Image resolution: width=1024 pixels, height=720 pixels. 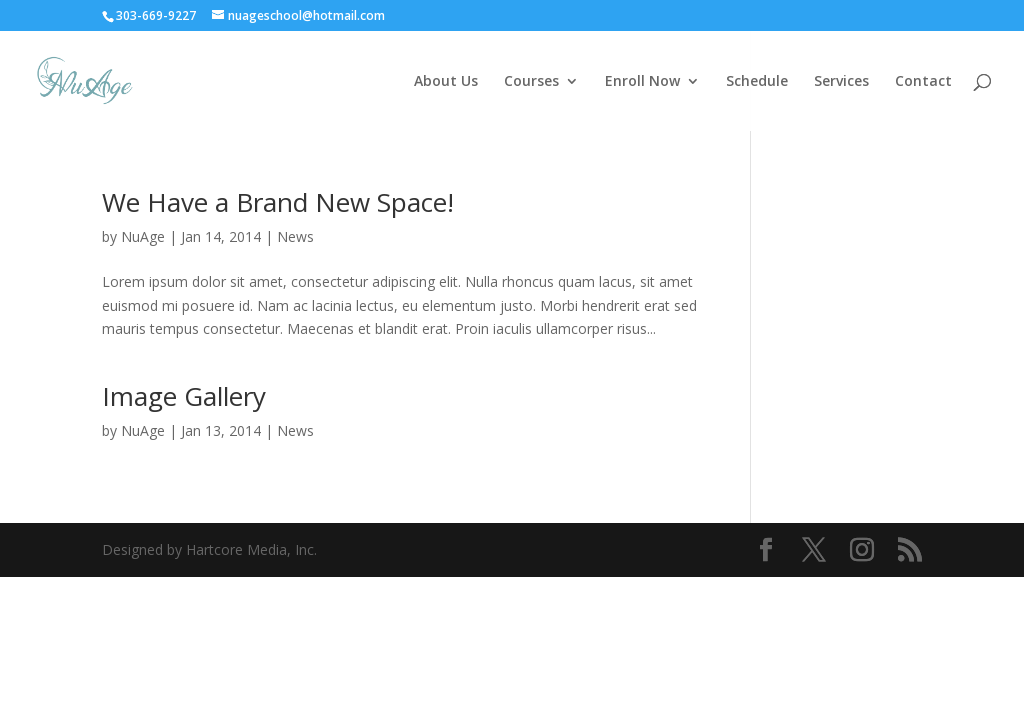 I want to click on Courses, so click(x=531, y=82).